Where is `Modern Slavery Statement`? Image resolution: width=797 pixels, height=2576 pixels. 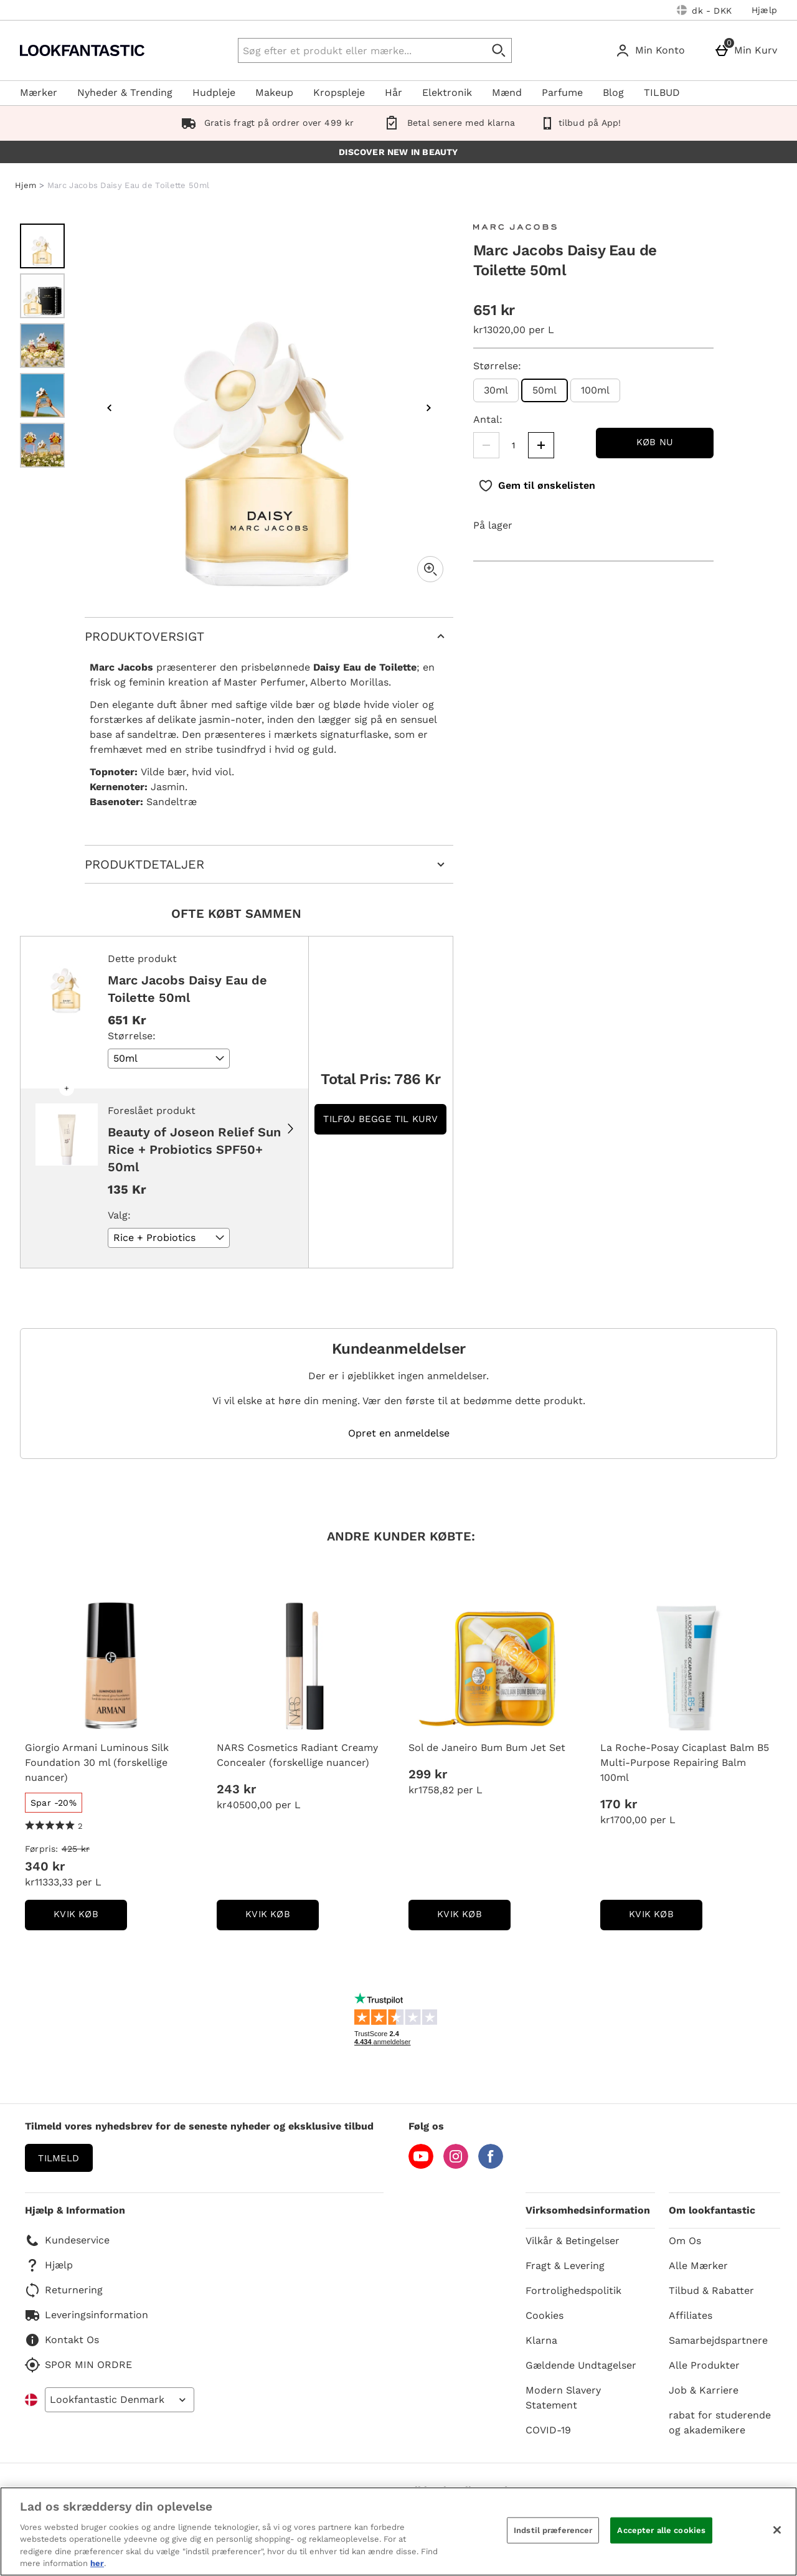
Modern Slavery Statement is located at coordinates (563, 2397).